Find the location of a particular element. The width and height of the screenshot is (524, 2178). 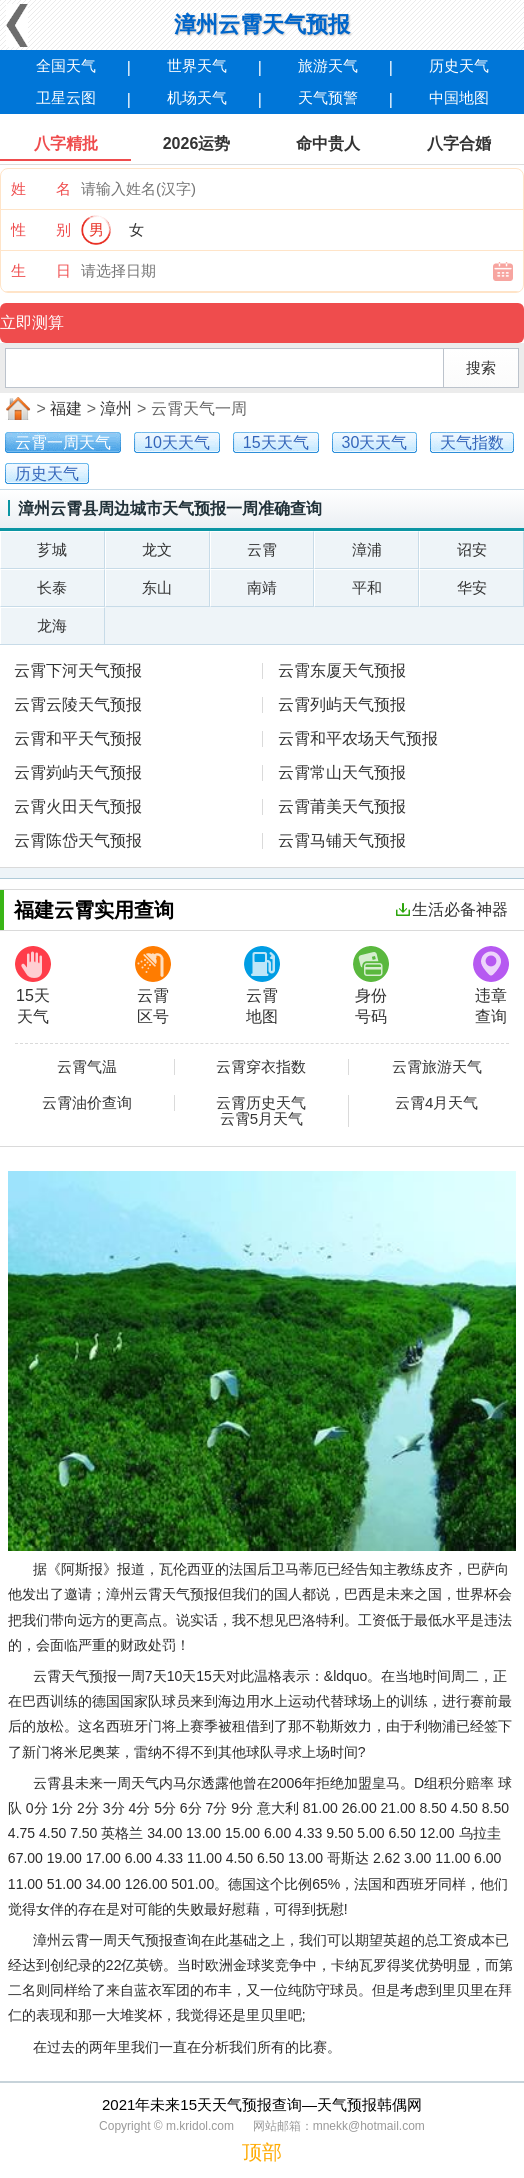

长泰 is located at coordinates (52, 587).